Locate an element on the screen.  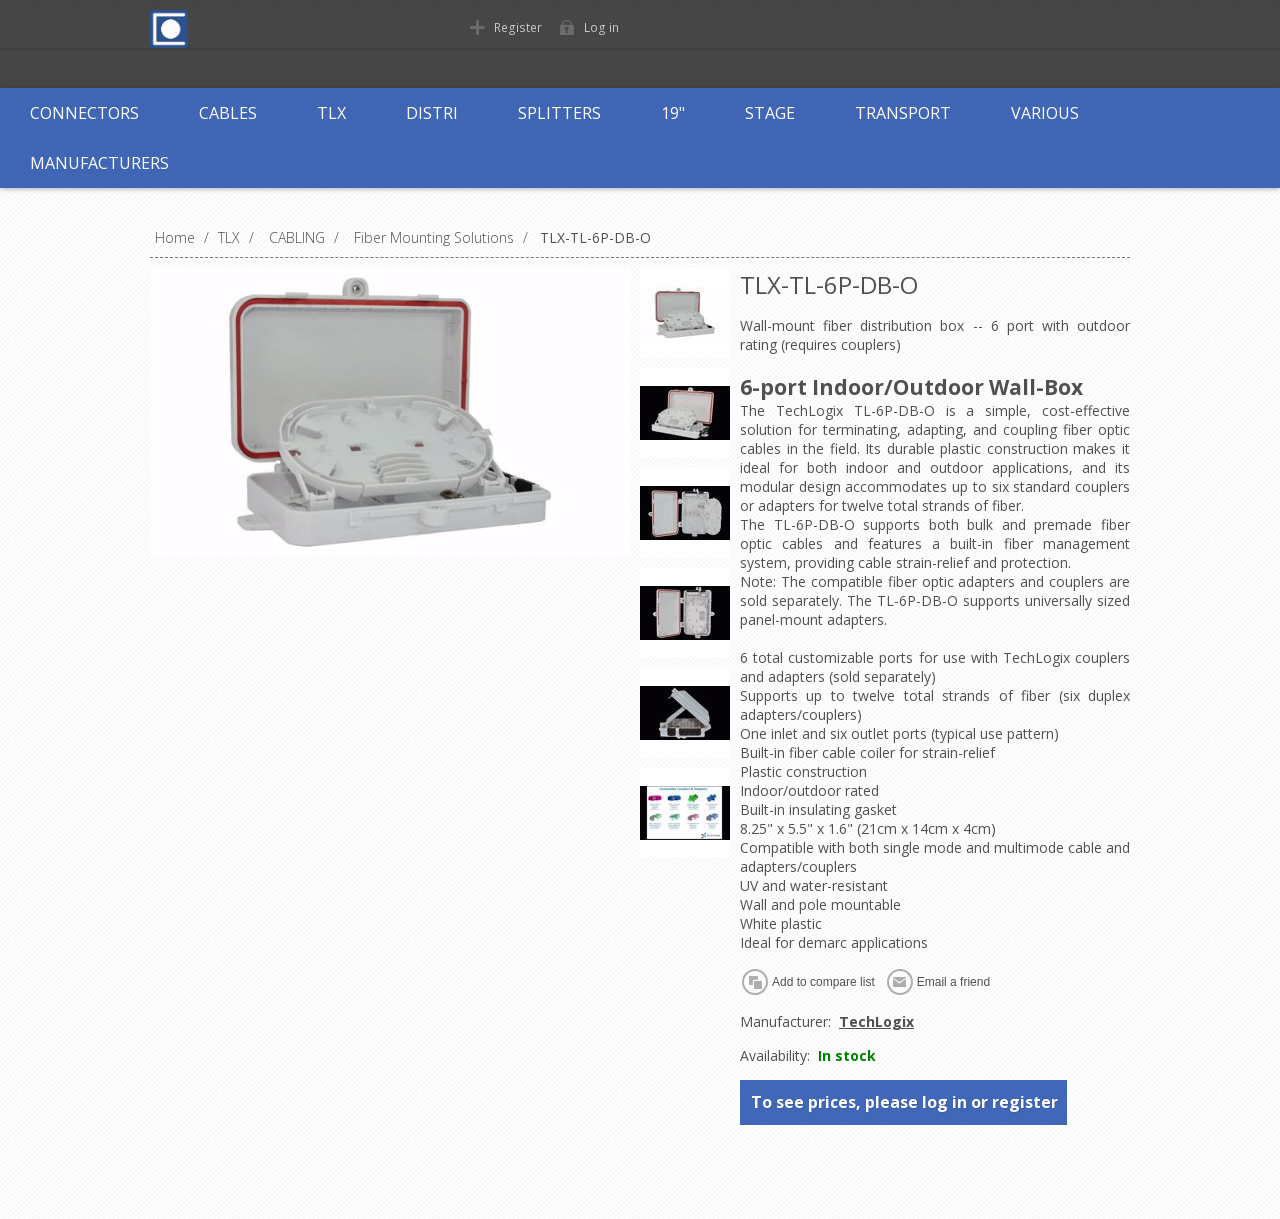
To see prices, please log in or register is located at coordinates (904, 1102).